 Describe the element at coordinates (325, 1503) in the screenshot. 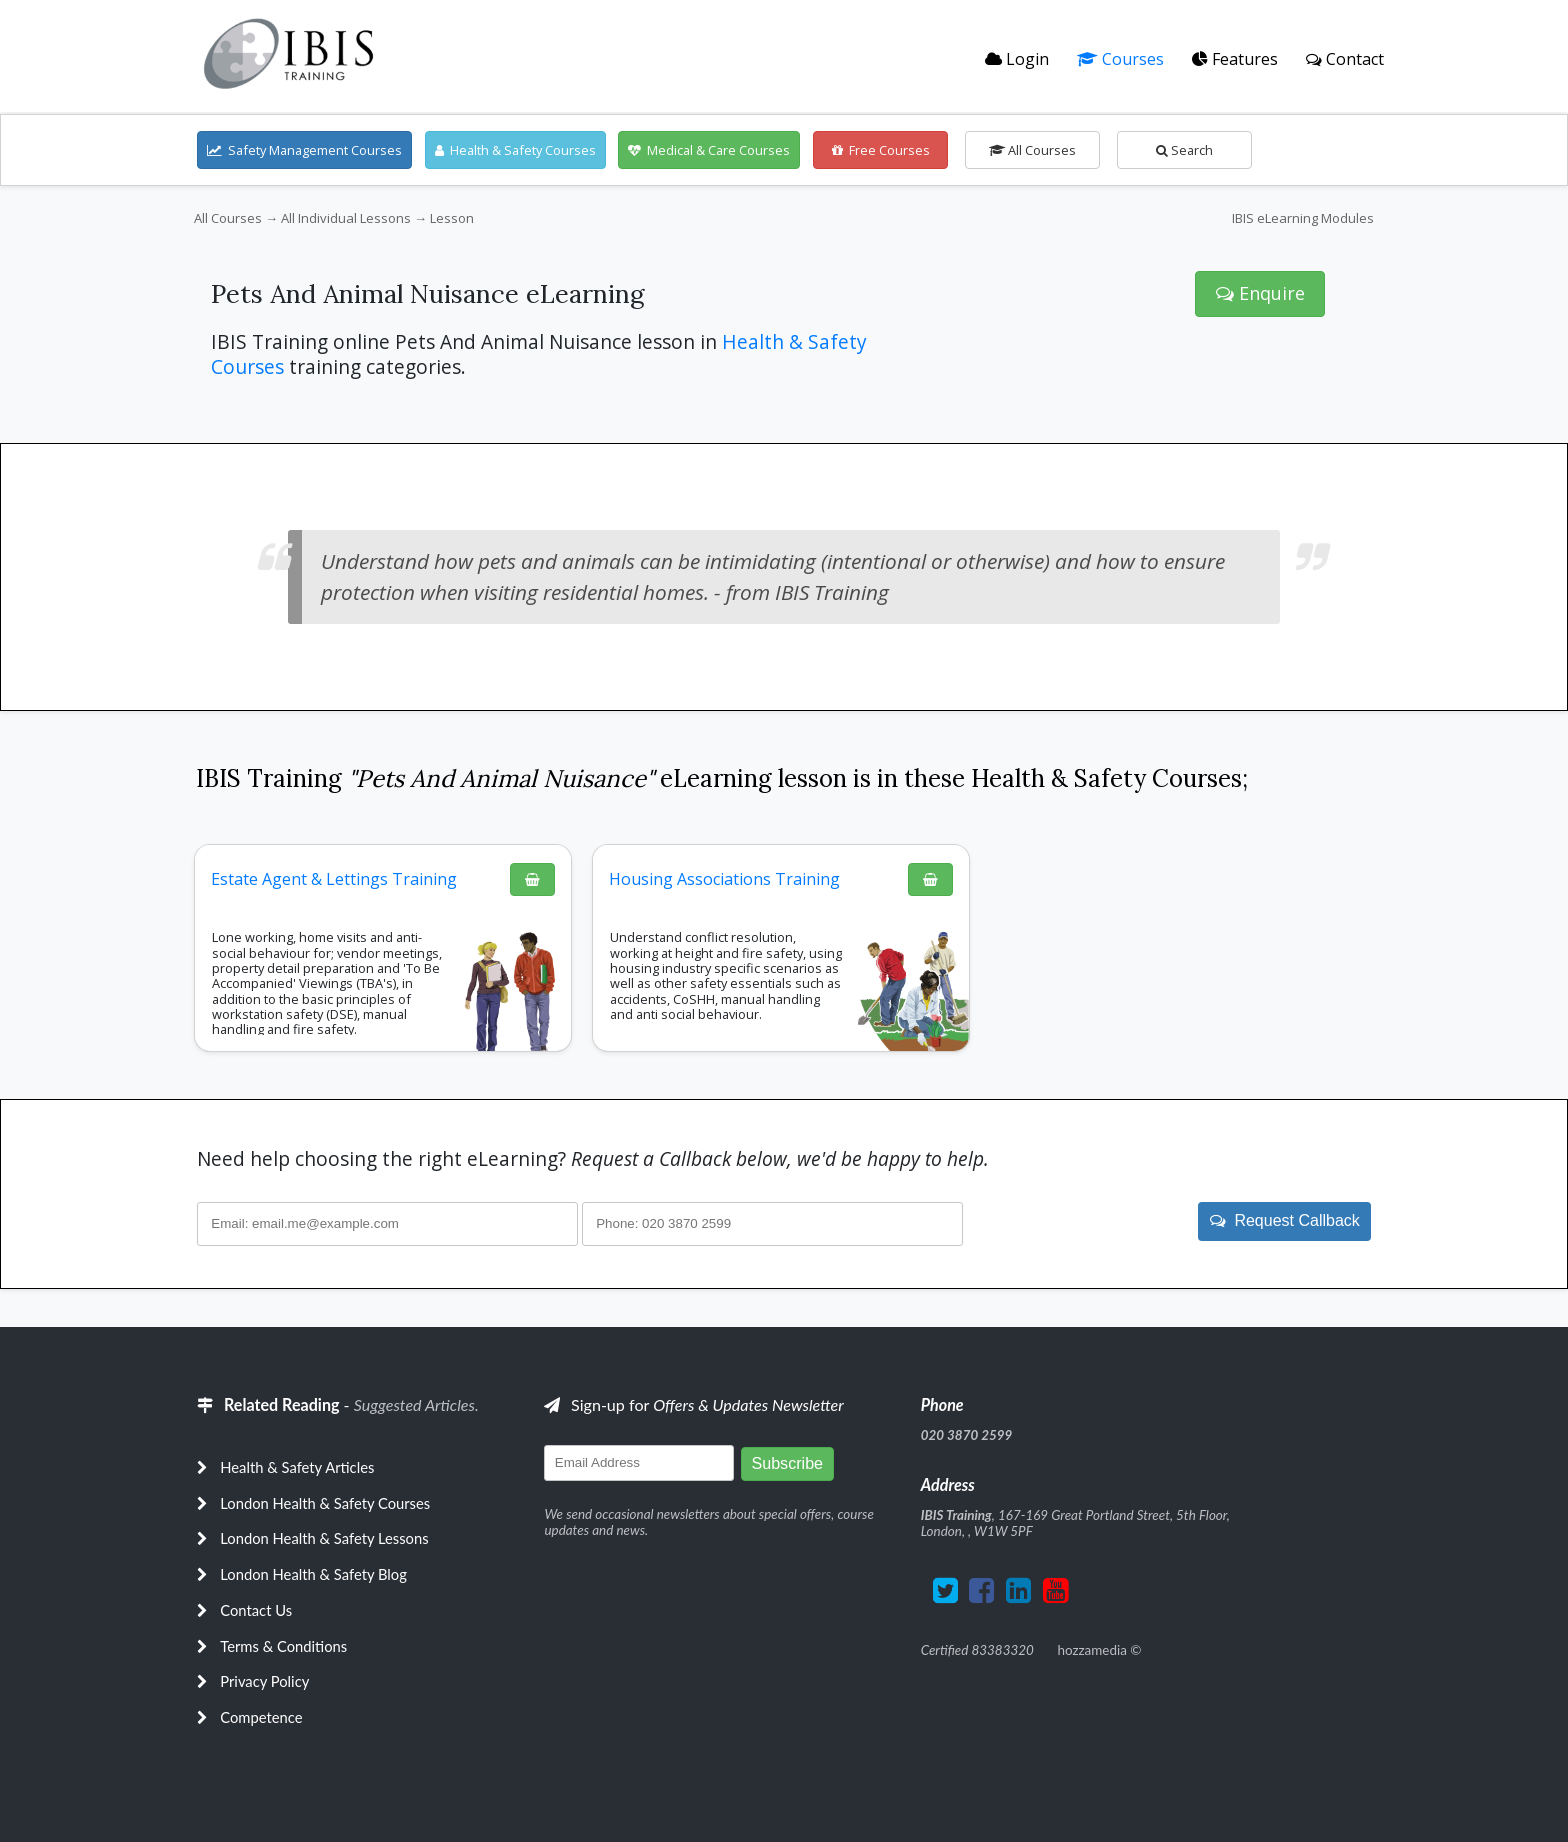

I see `London Health & Safety Courses` at that location.